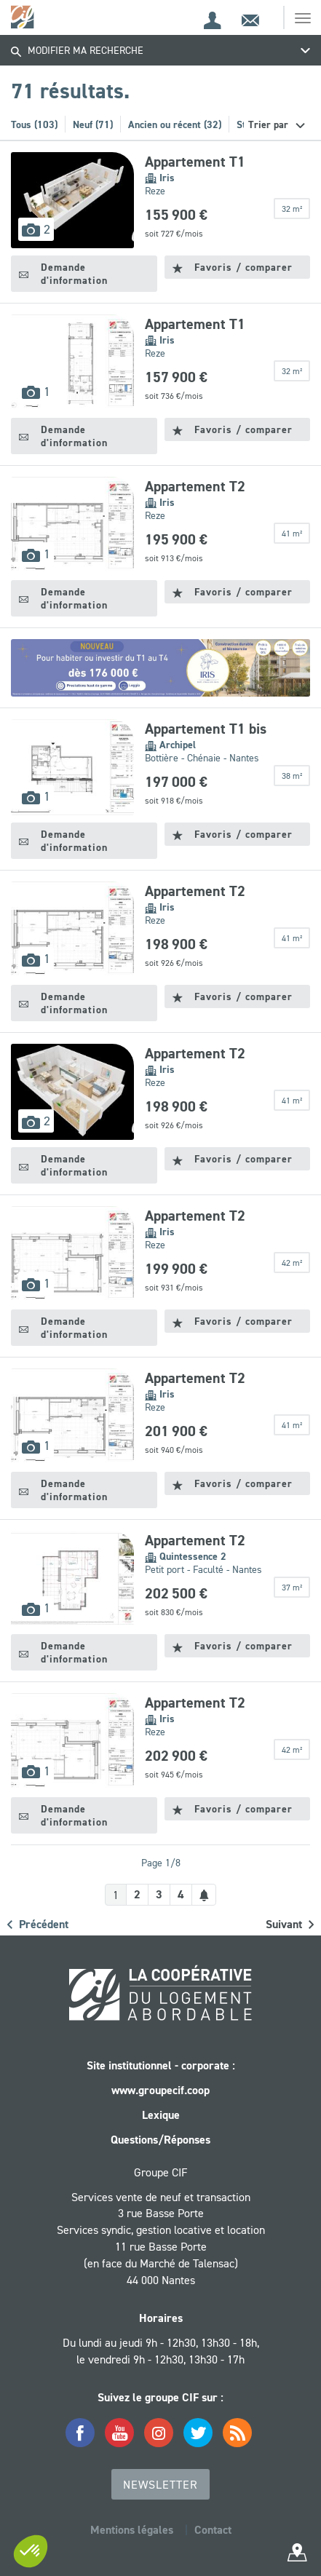 The height and width of the screenshot is (2576, 321). Describe the element at coordinates (203, 1895) in the screenshot. I see `[Créer une alerte]` at that location.